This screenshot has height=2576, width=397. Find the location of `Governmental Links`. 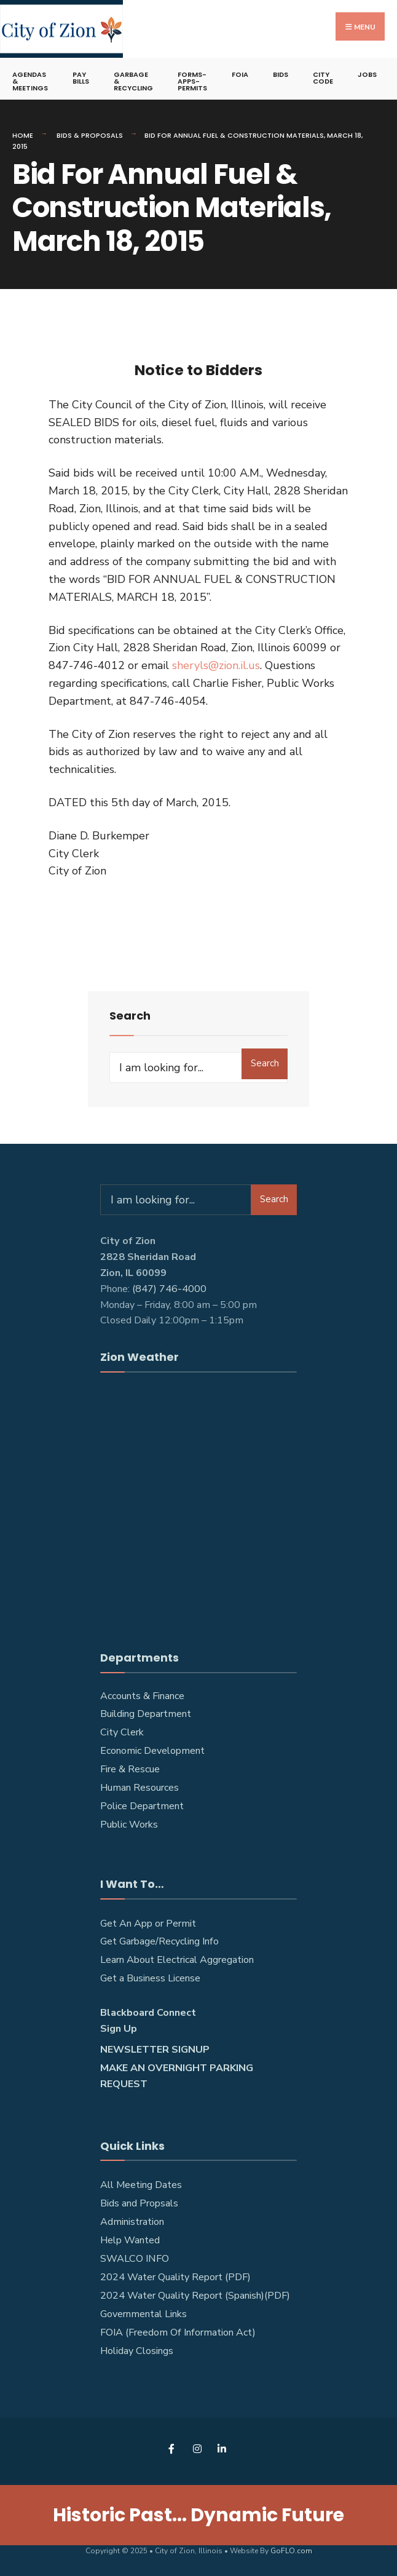

Governmental Links is located at coordinates (143, 2314).